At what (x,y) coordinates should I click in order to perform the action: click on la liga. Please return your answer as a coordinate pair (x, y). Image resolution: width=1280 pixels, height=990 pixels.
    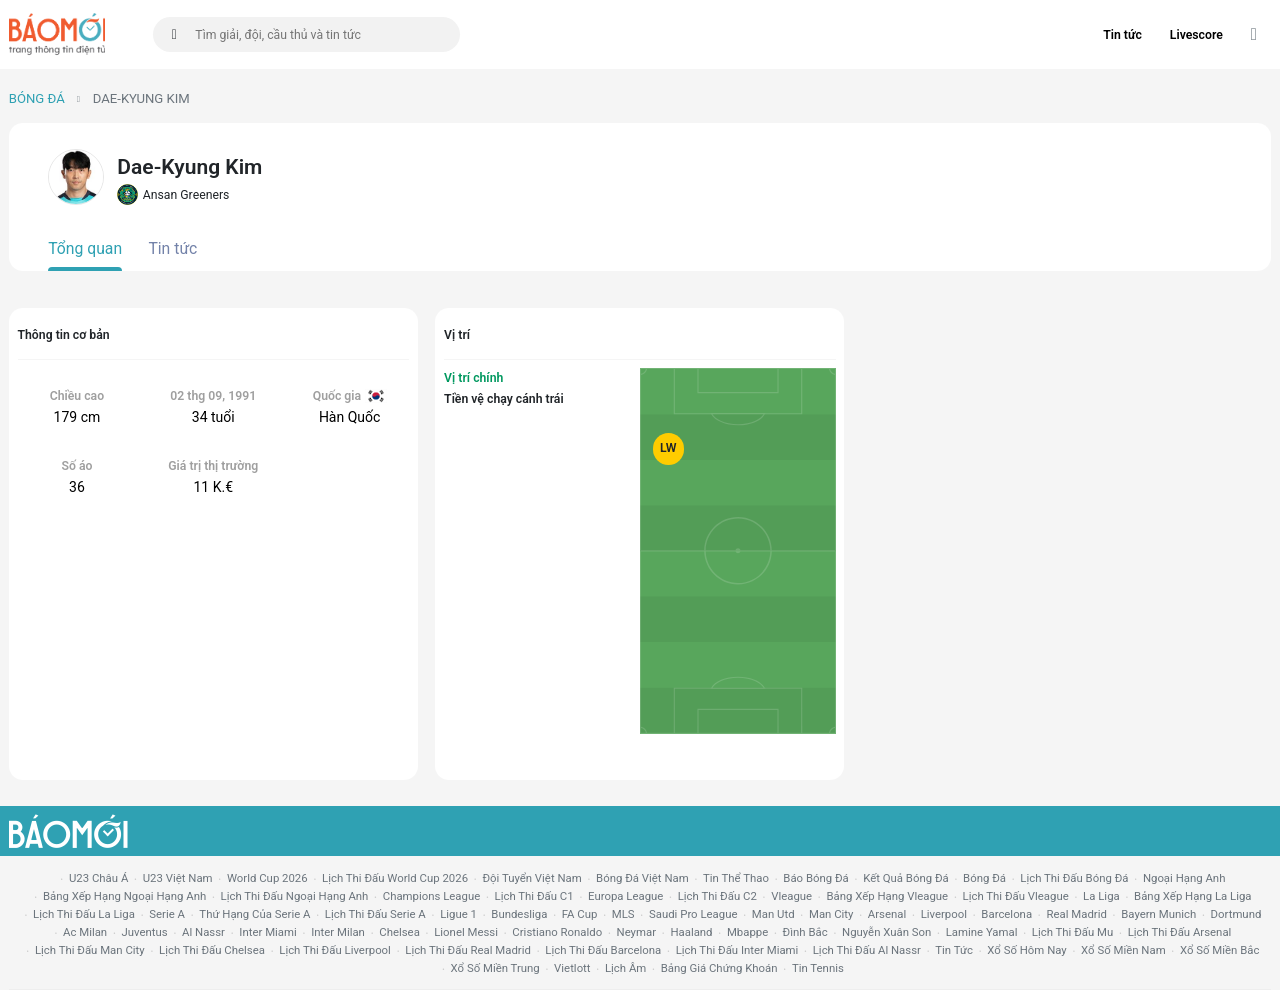
    Looking at the image, I should click on (1101, 896).